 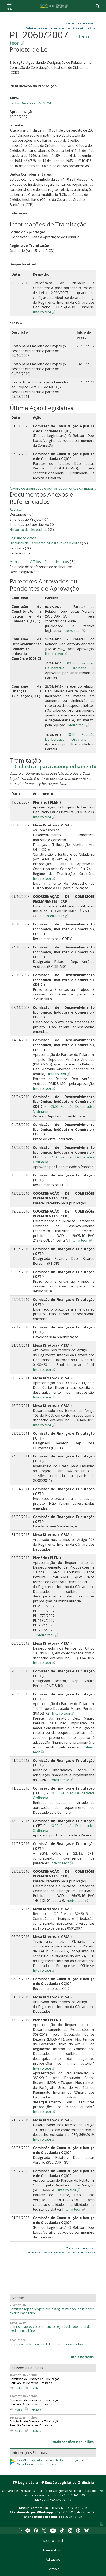 I want to click on Avulsos, so click(x=16, y=509).